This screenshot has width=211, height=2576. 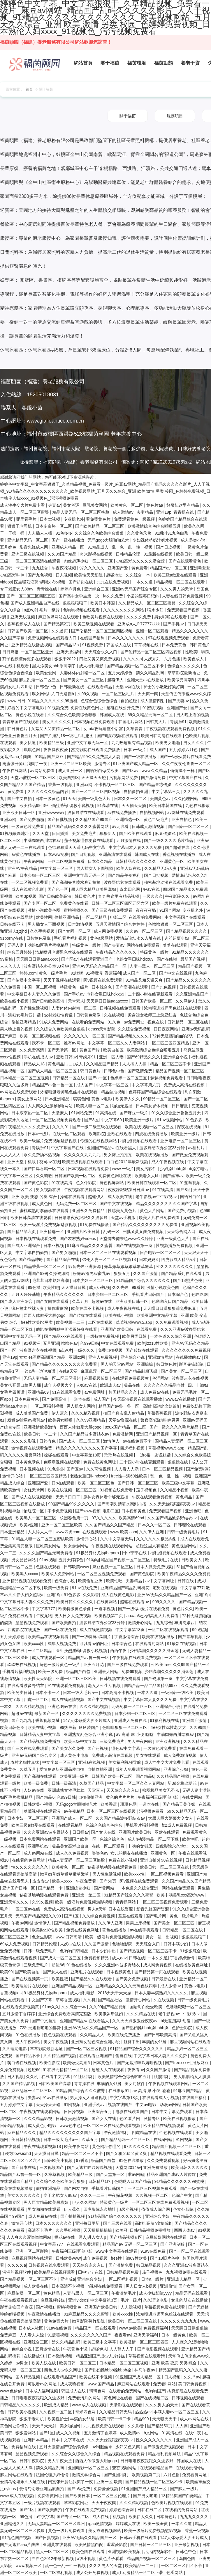 What do you see at coordinates (67, 861) in the screenshot?
I see `一区二区视频免费看` at bounding box center [67, 861].